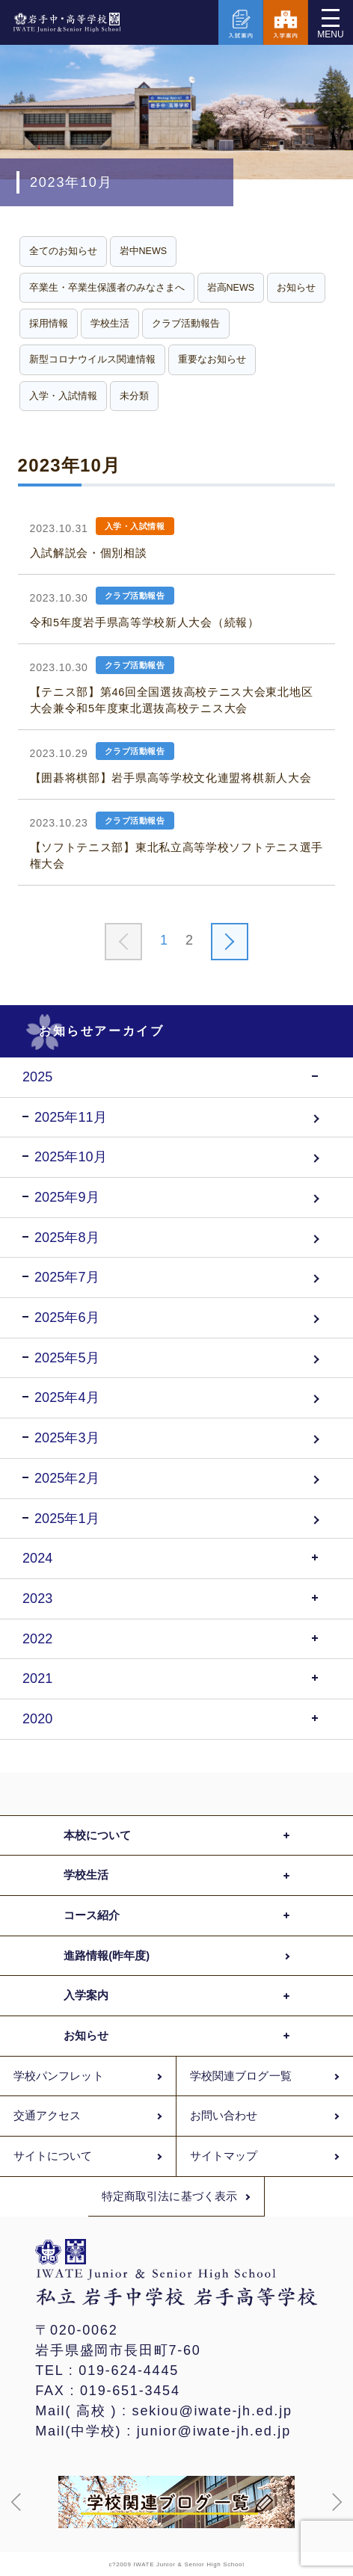 This screenshot has width=353, height=2576. Describe the element at coordinates (66, 1518) in the screenshot. I see `2025年1月` at that location.